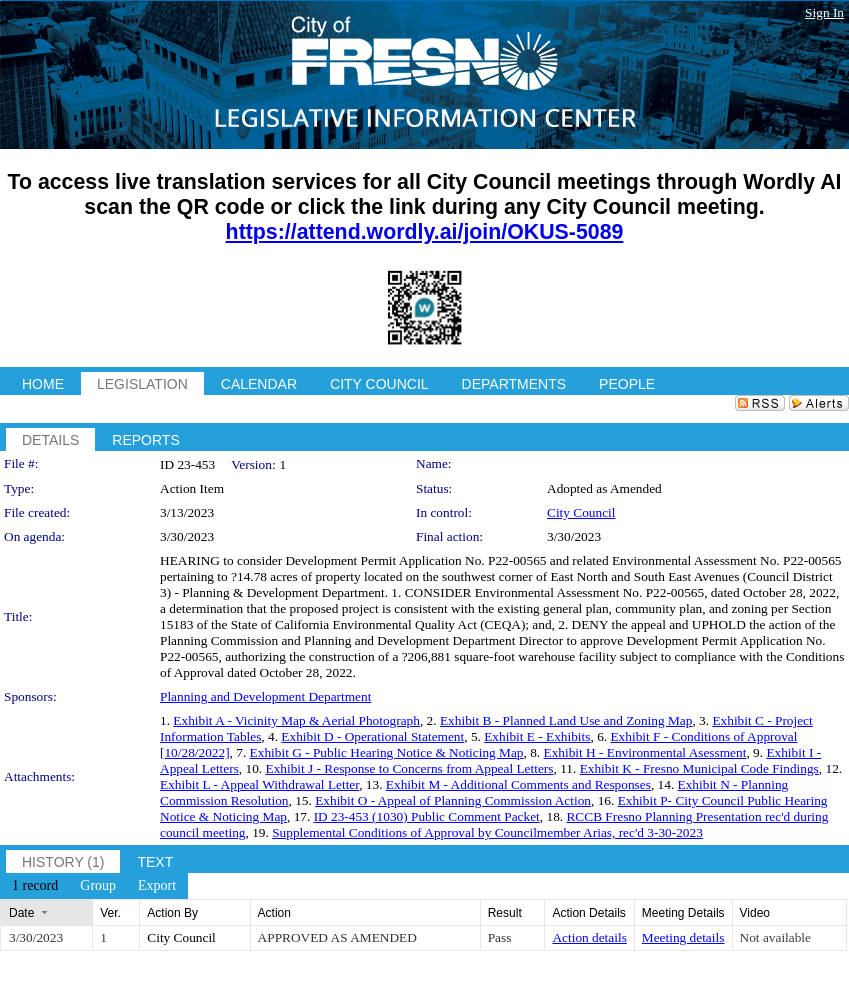 This screenshot has height=1005, width=849. I want to click on Exhibit B - Planned Land Use and Zoning Map, so click(566, 720).